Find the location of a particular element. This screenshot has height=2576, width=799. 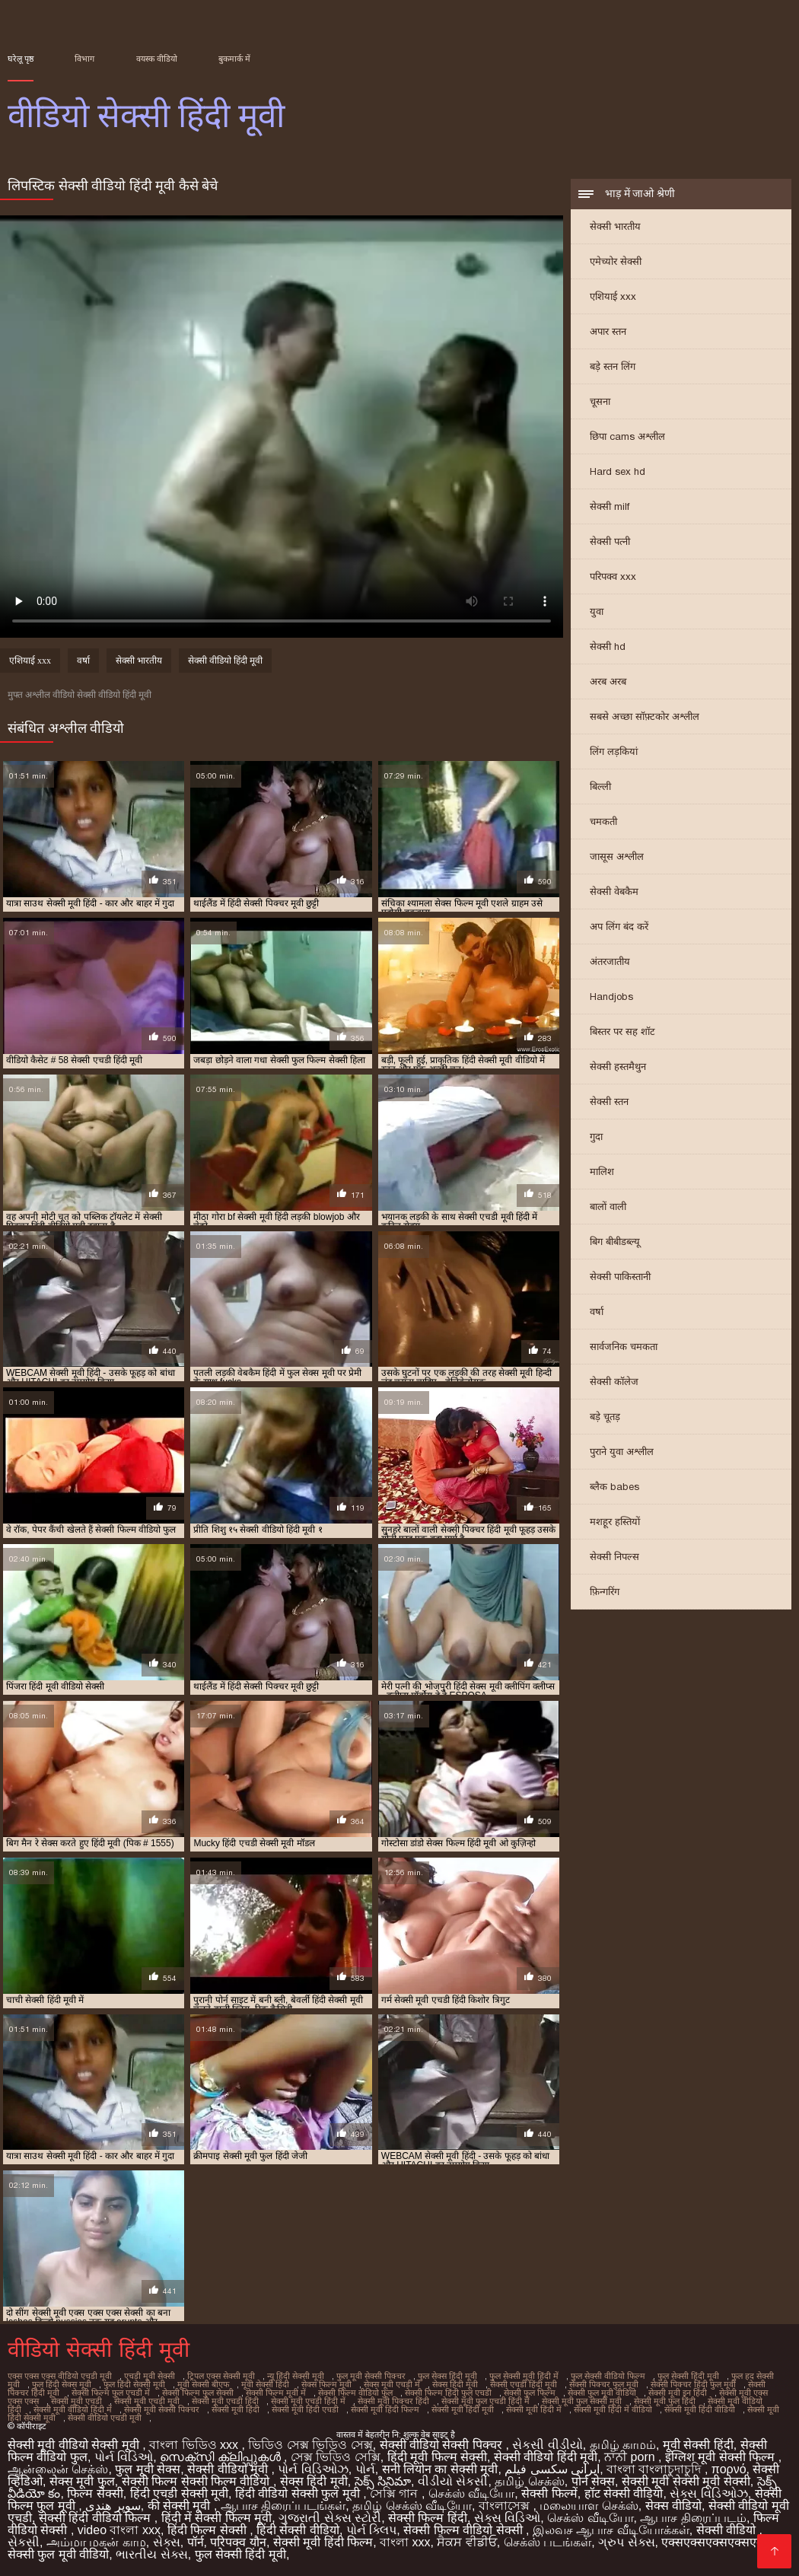

सेक्सी फिल्म मूवी में is located at coordinates (276, 2392).